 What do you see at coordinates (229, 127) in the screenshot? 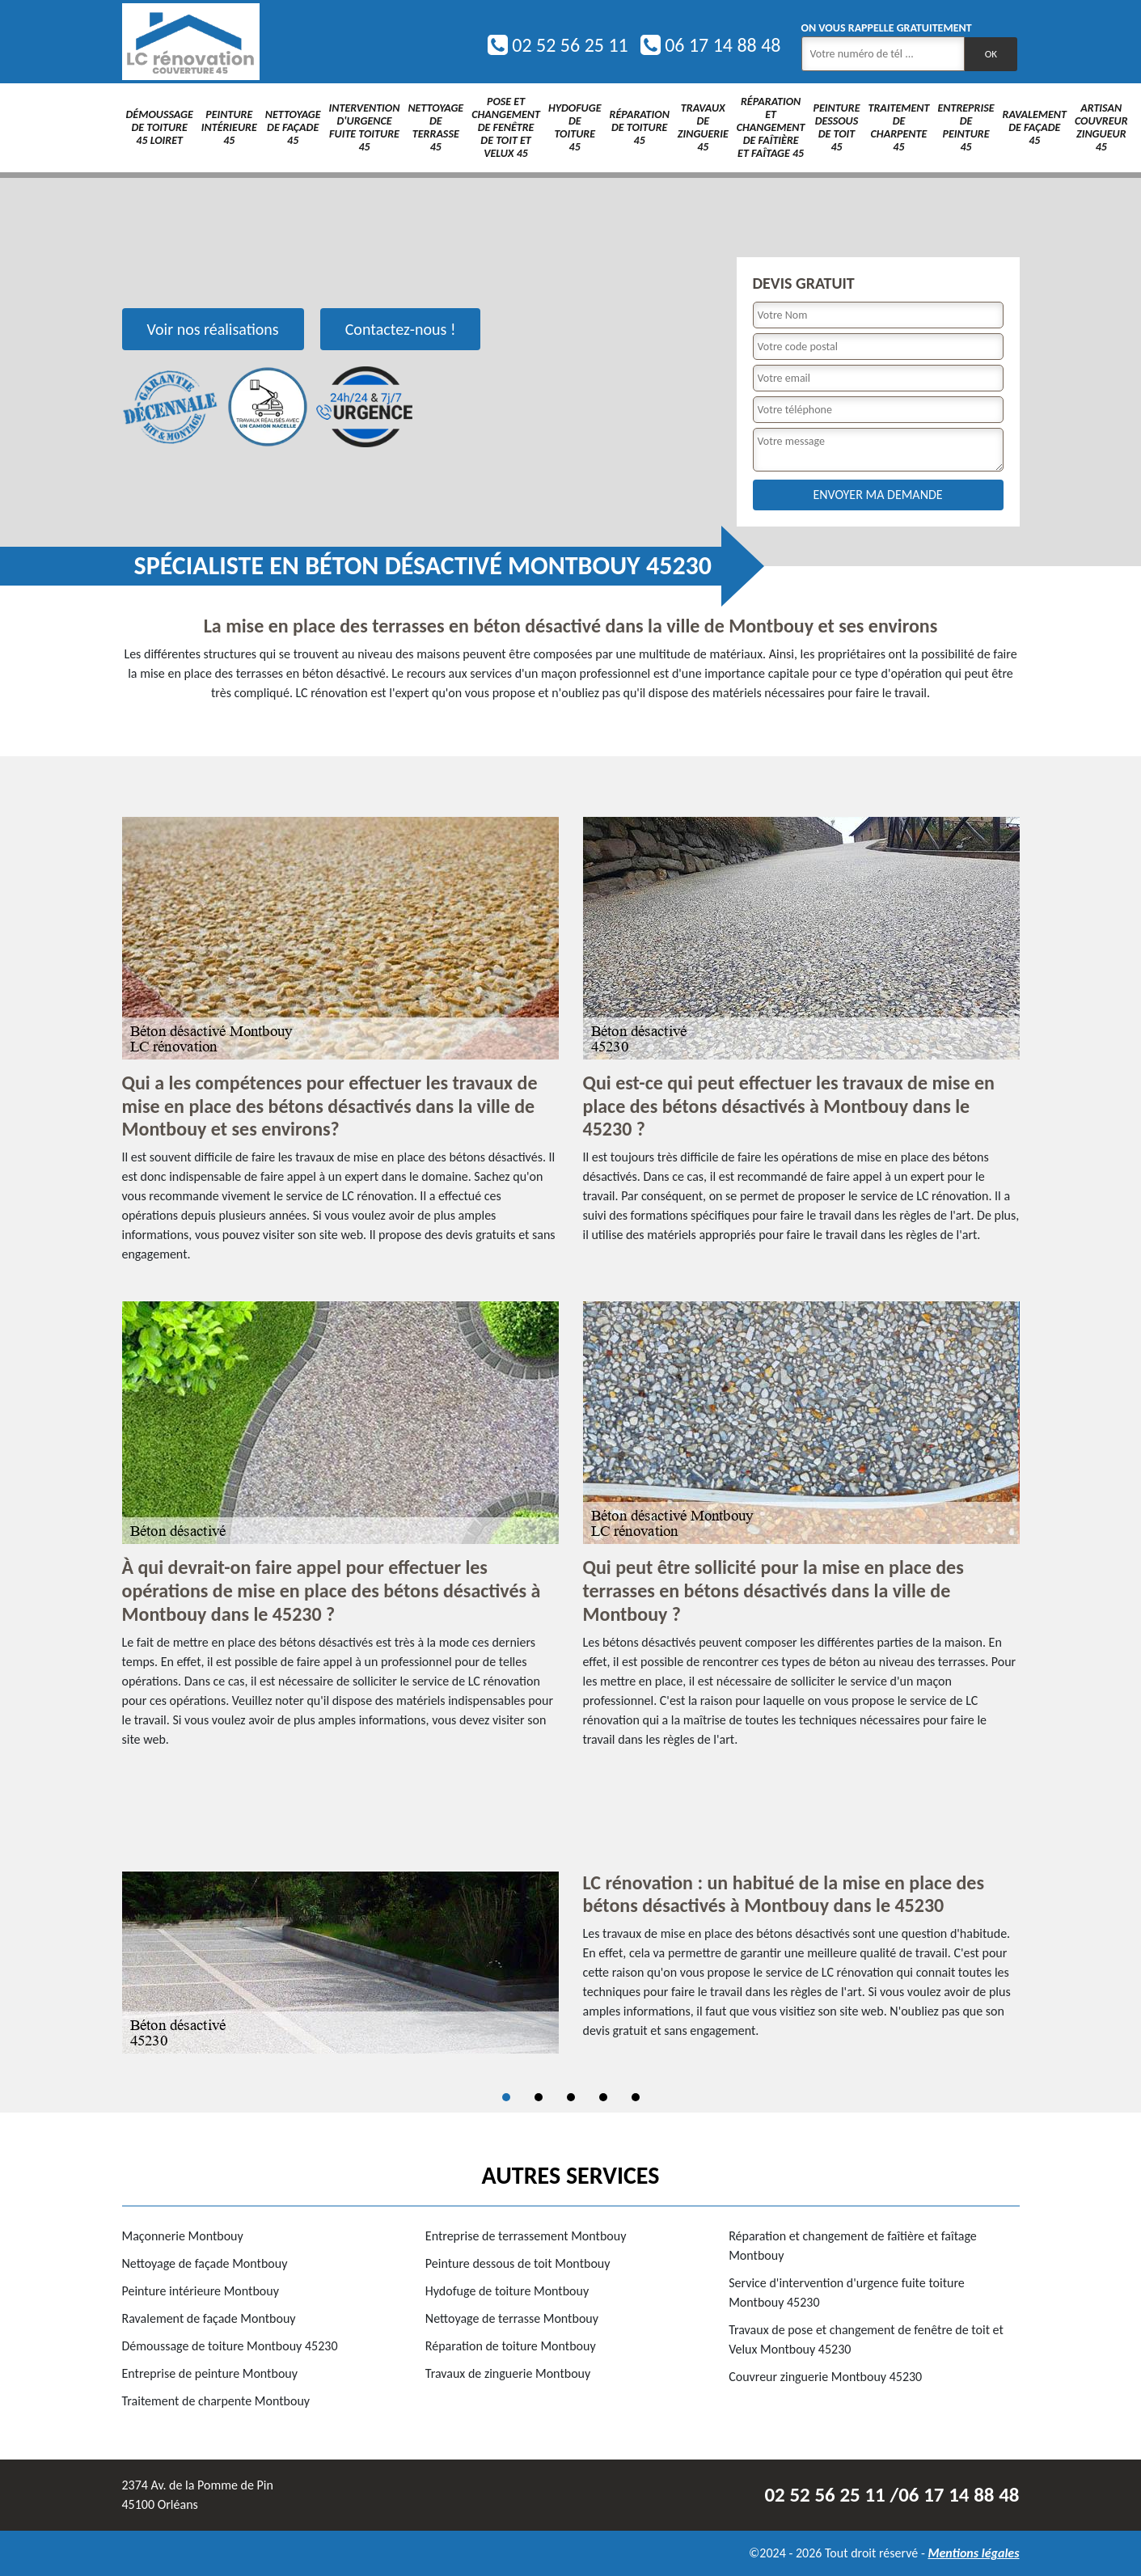
I see `Peinture intérieure 45` at bounding box center [229, 127].